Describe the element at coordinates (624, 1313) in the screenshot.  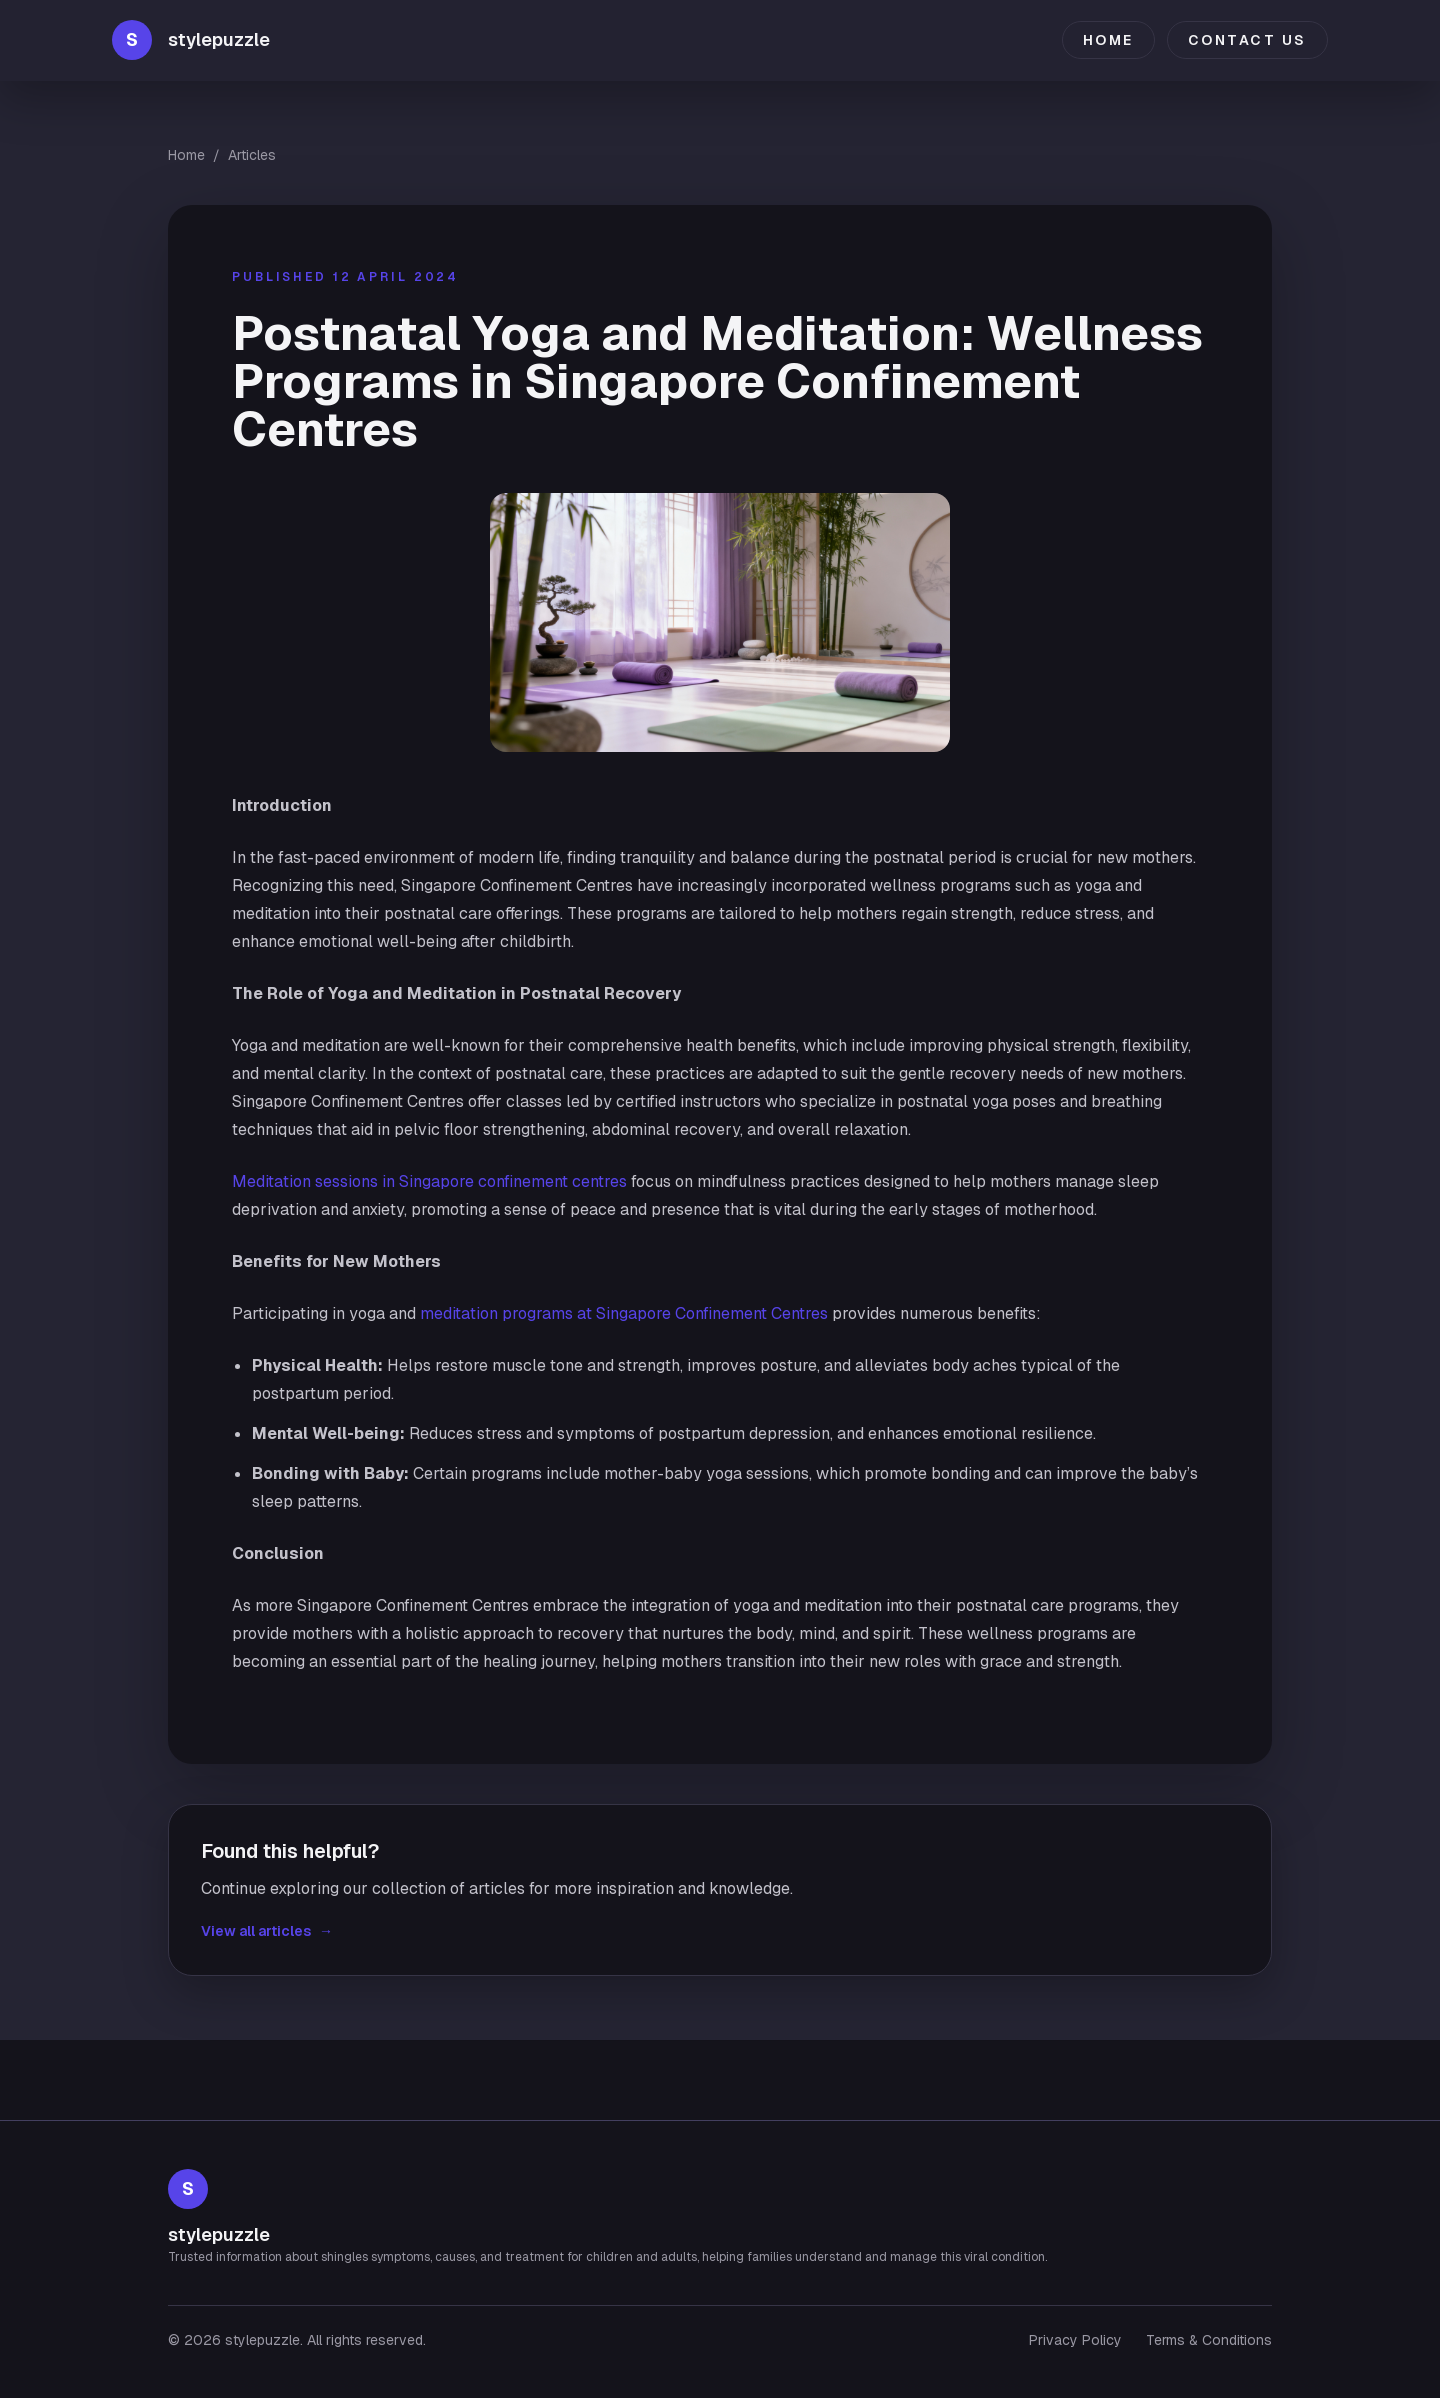
I see `meditation programs at Singapore Confinement Centres` at that location.